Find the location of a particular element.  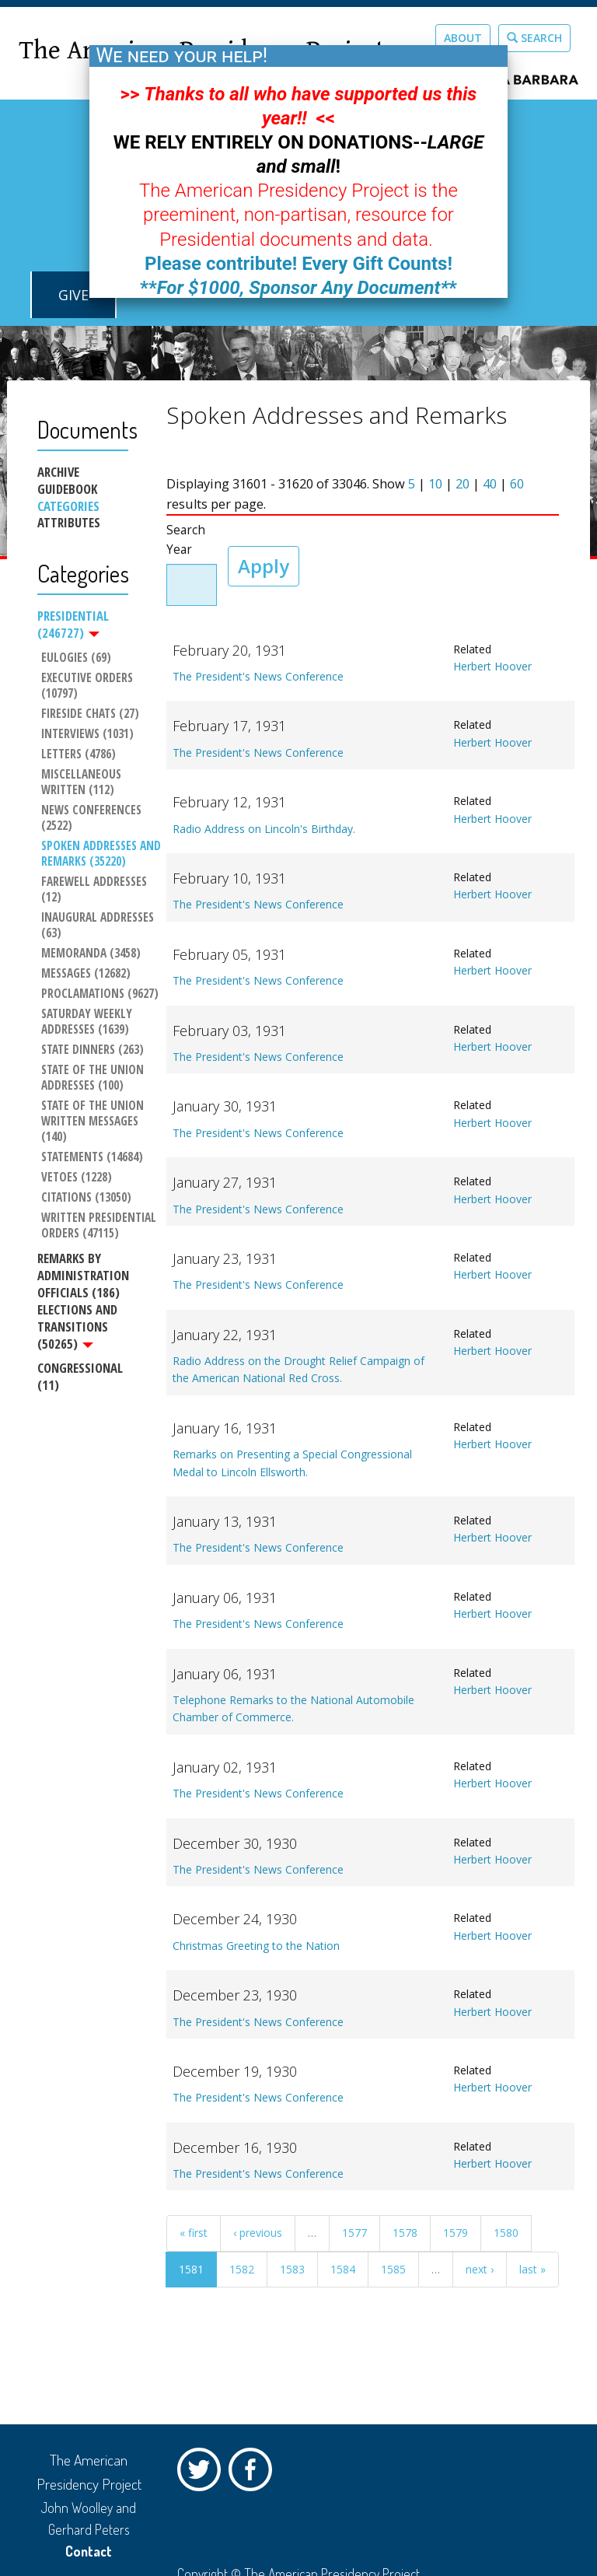

Facebook is located at coordinates (254, 2473).